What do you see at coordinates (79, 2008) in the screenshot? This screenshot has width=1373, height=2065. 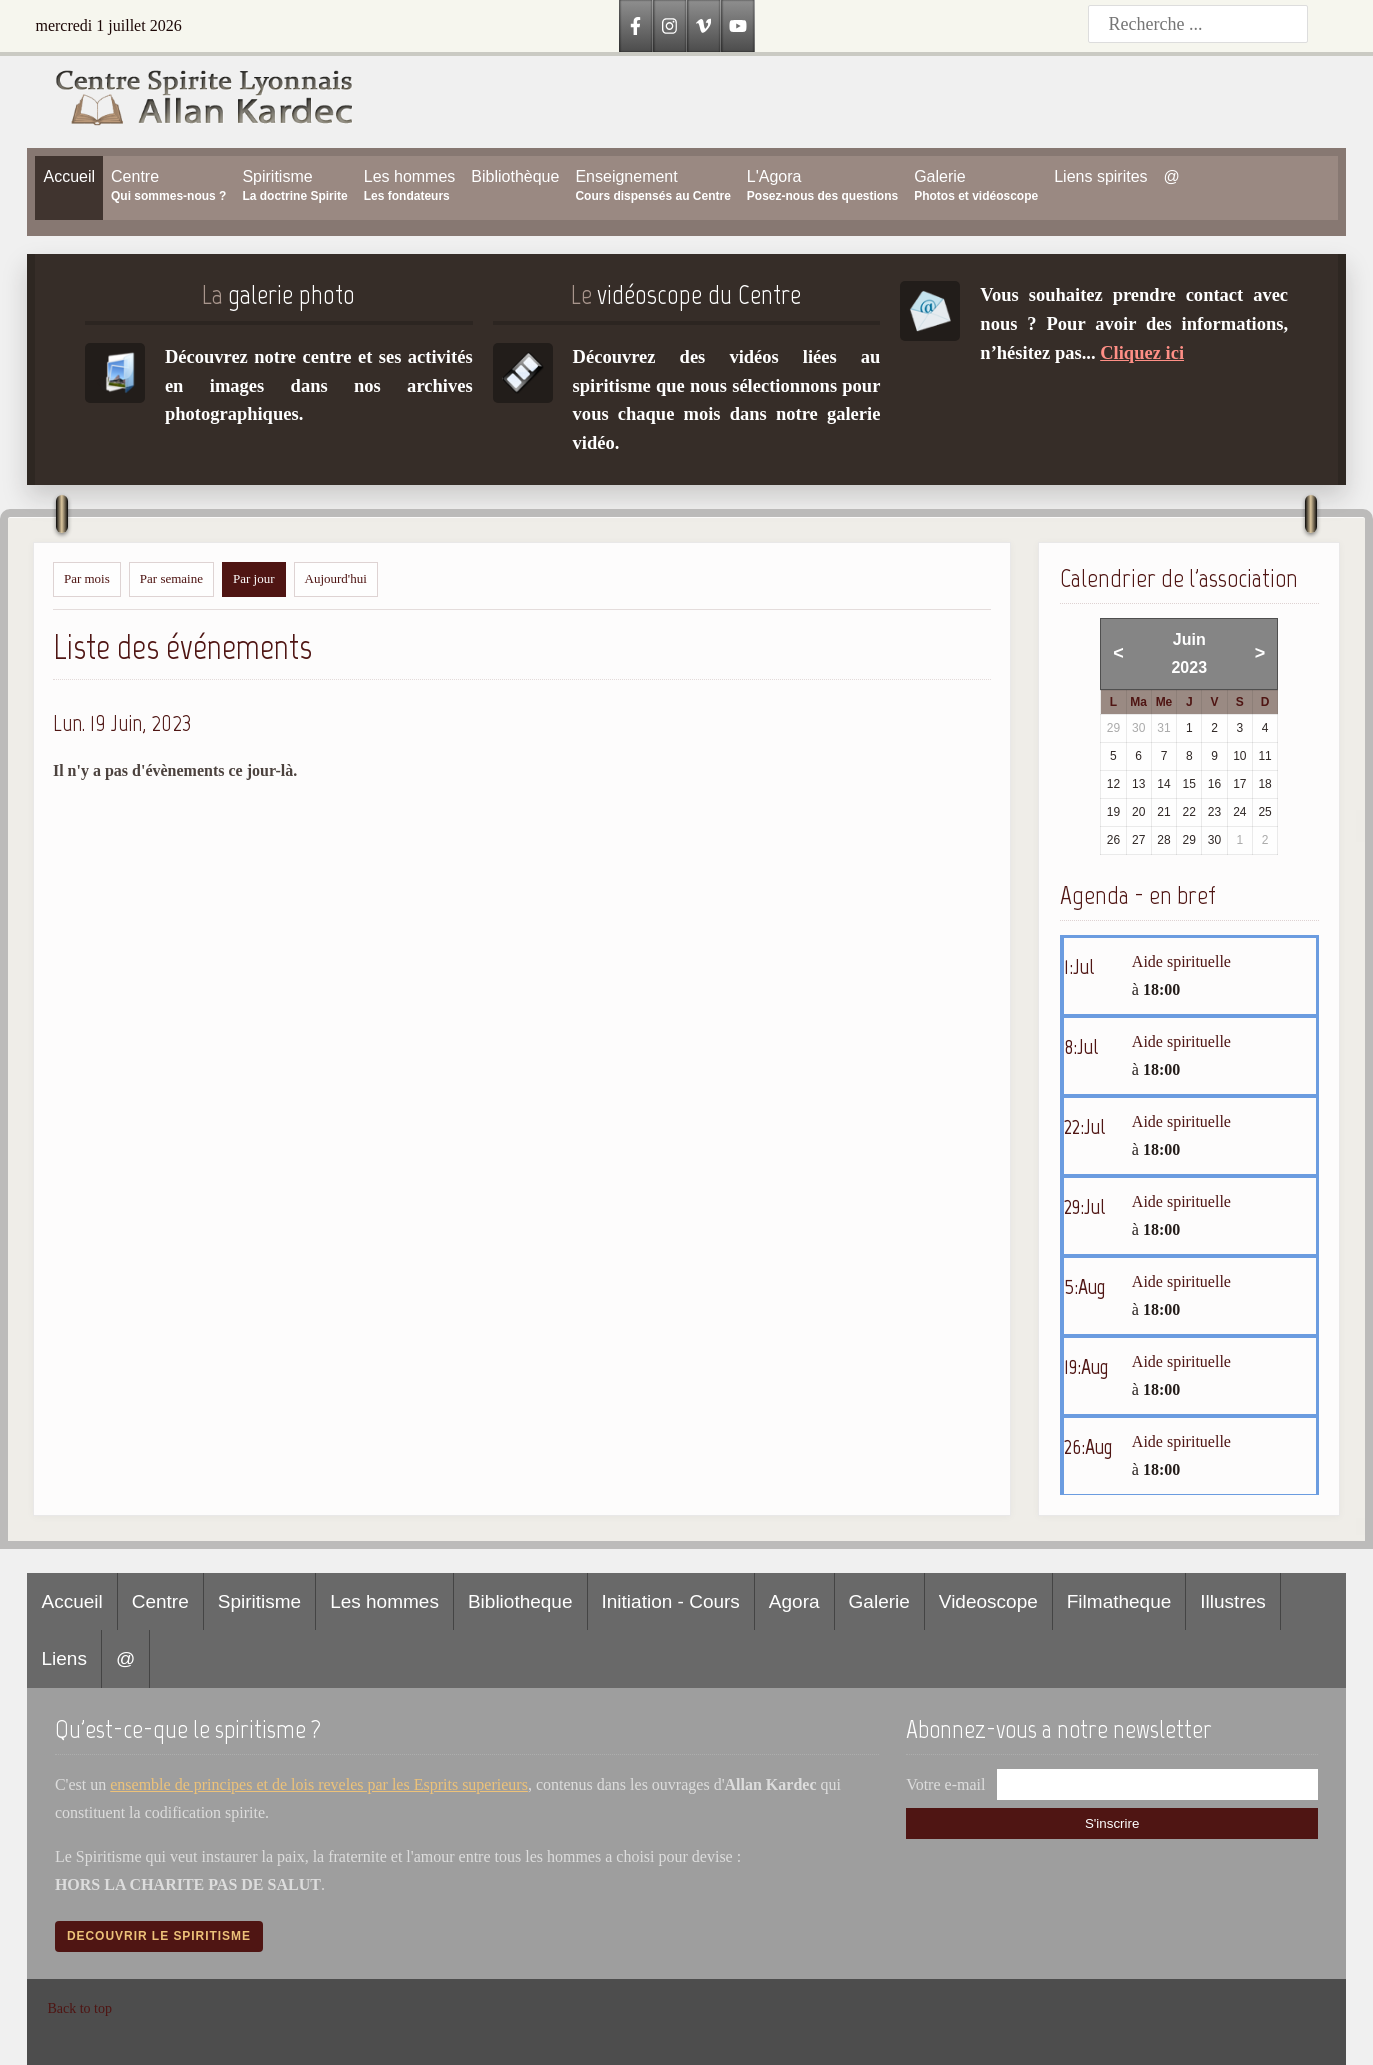 I see `Back to top` at bounding box center [79, 2008].